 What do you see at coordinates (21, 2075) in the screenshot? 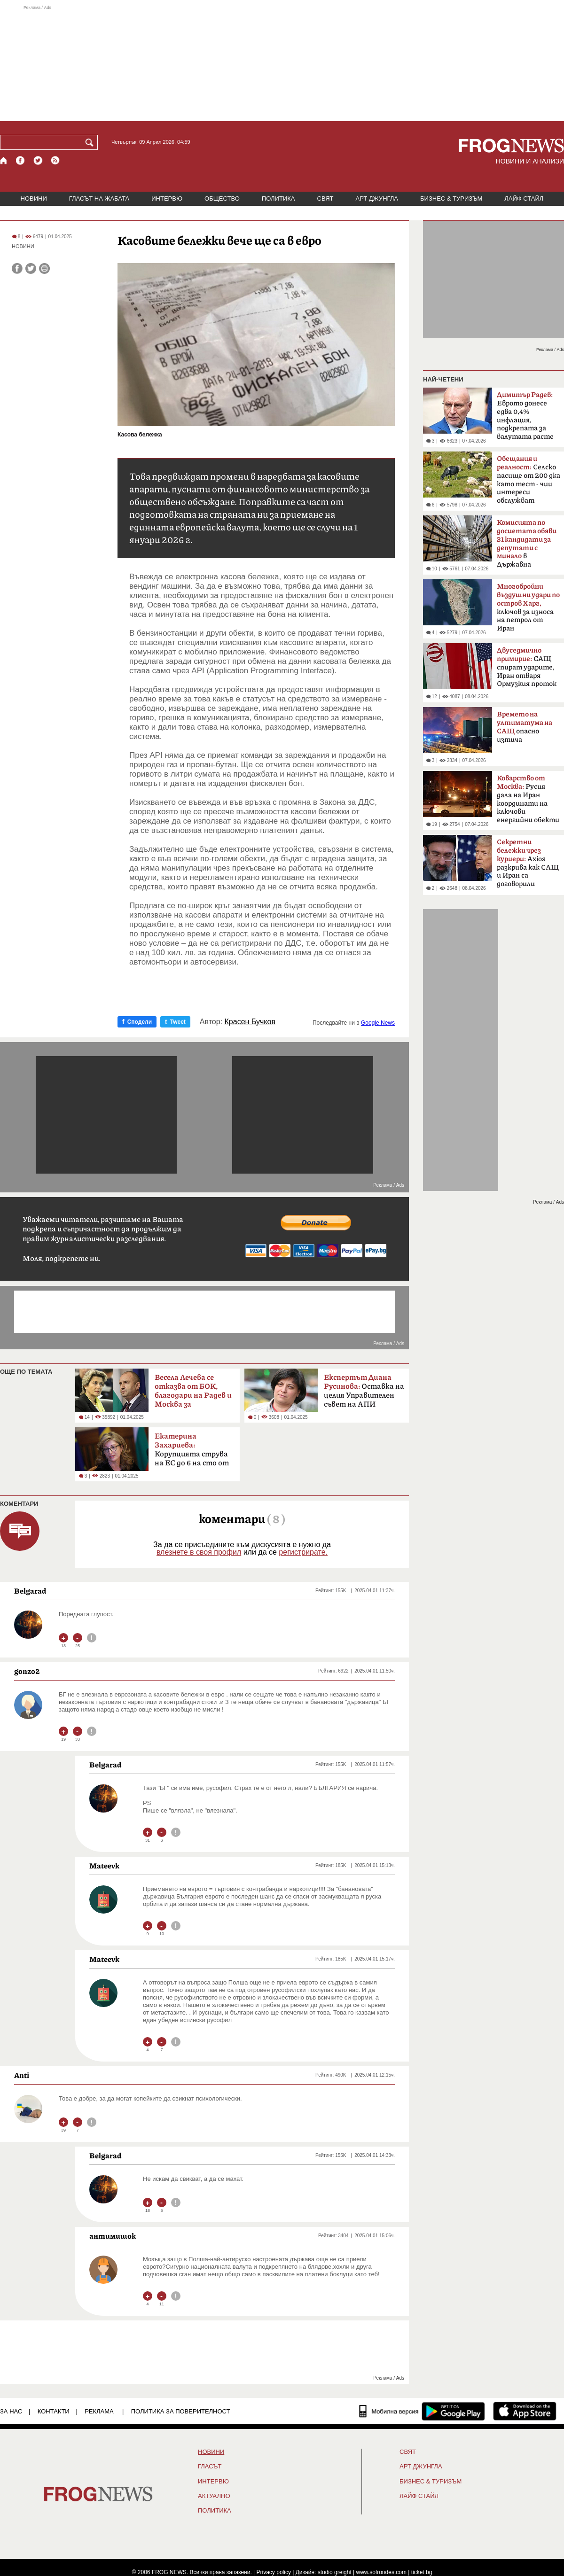
I see `Anti` at bounding box center [21, 2075].